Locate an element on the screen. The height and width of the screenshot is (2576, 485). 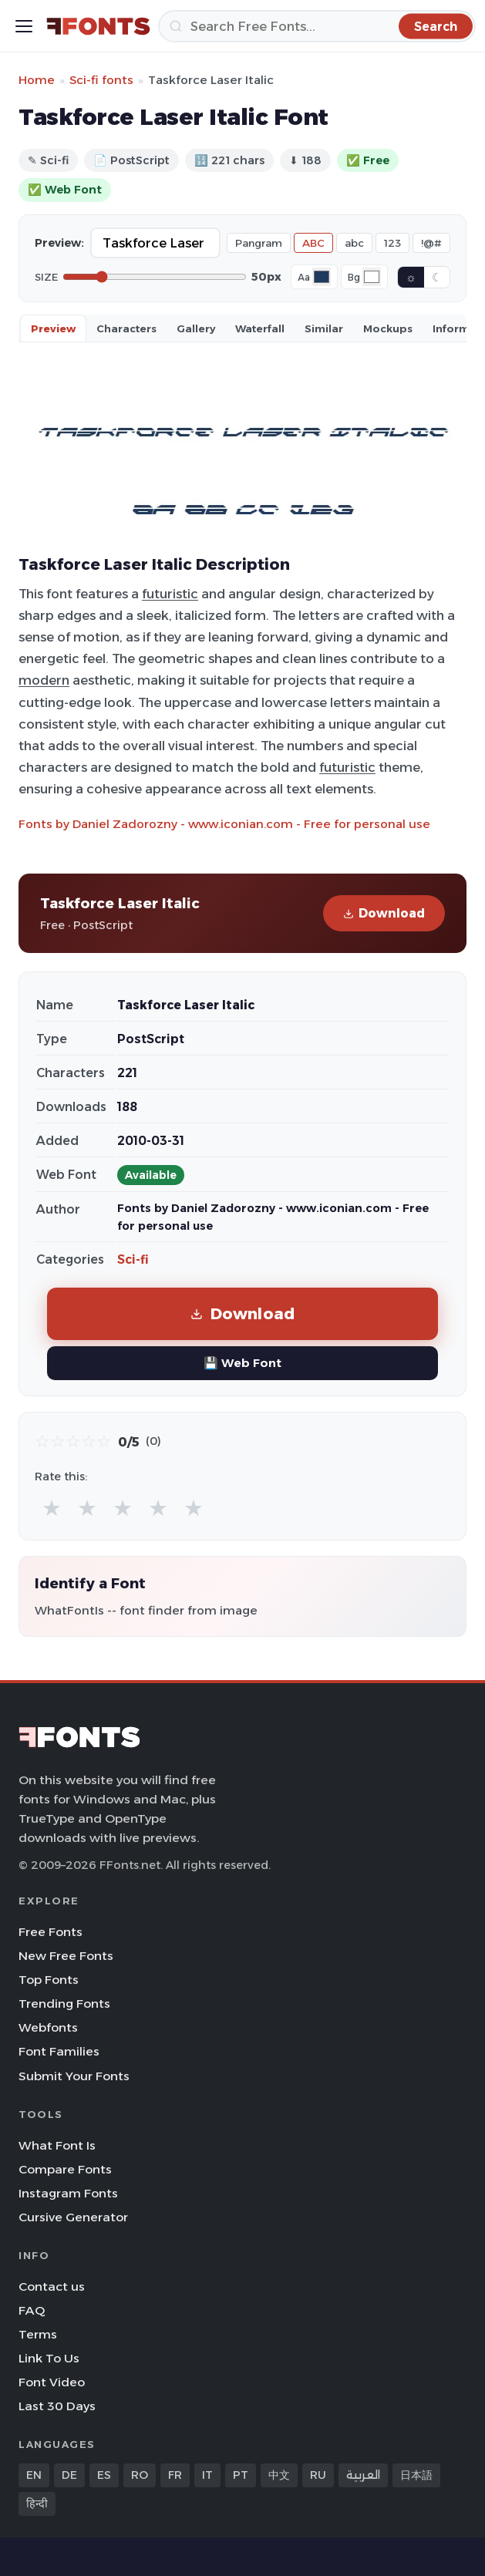
Pangram is located at coordinates (258, 243).